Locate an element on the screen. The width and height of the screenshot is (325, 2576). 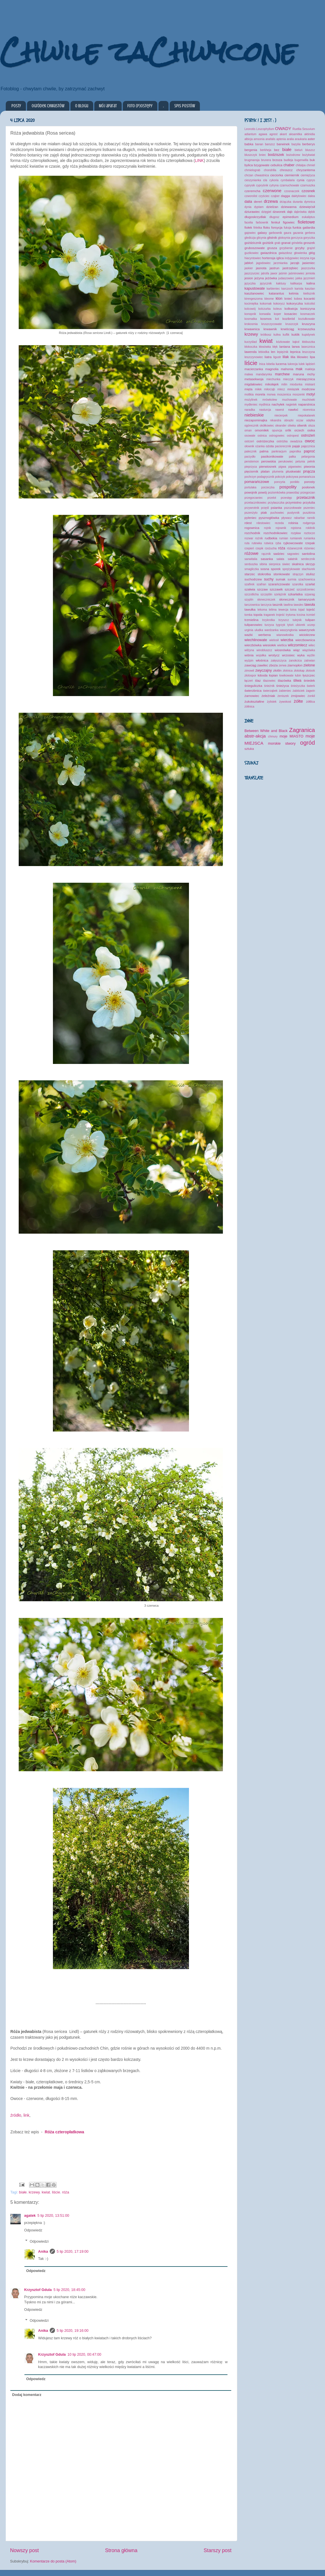
jawor is located at coordinates (273, 273).